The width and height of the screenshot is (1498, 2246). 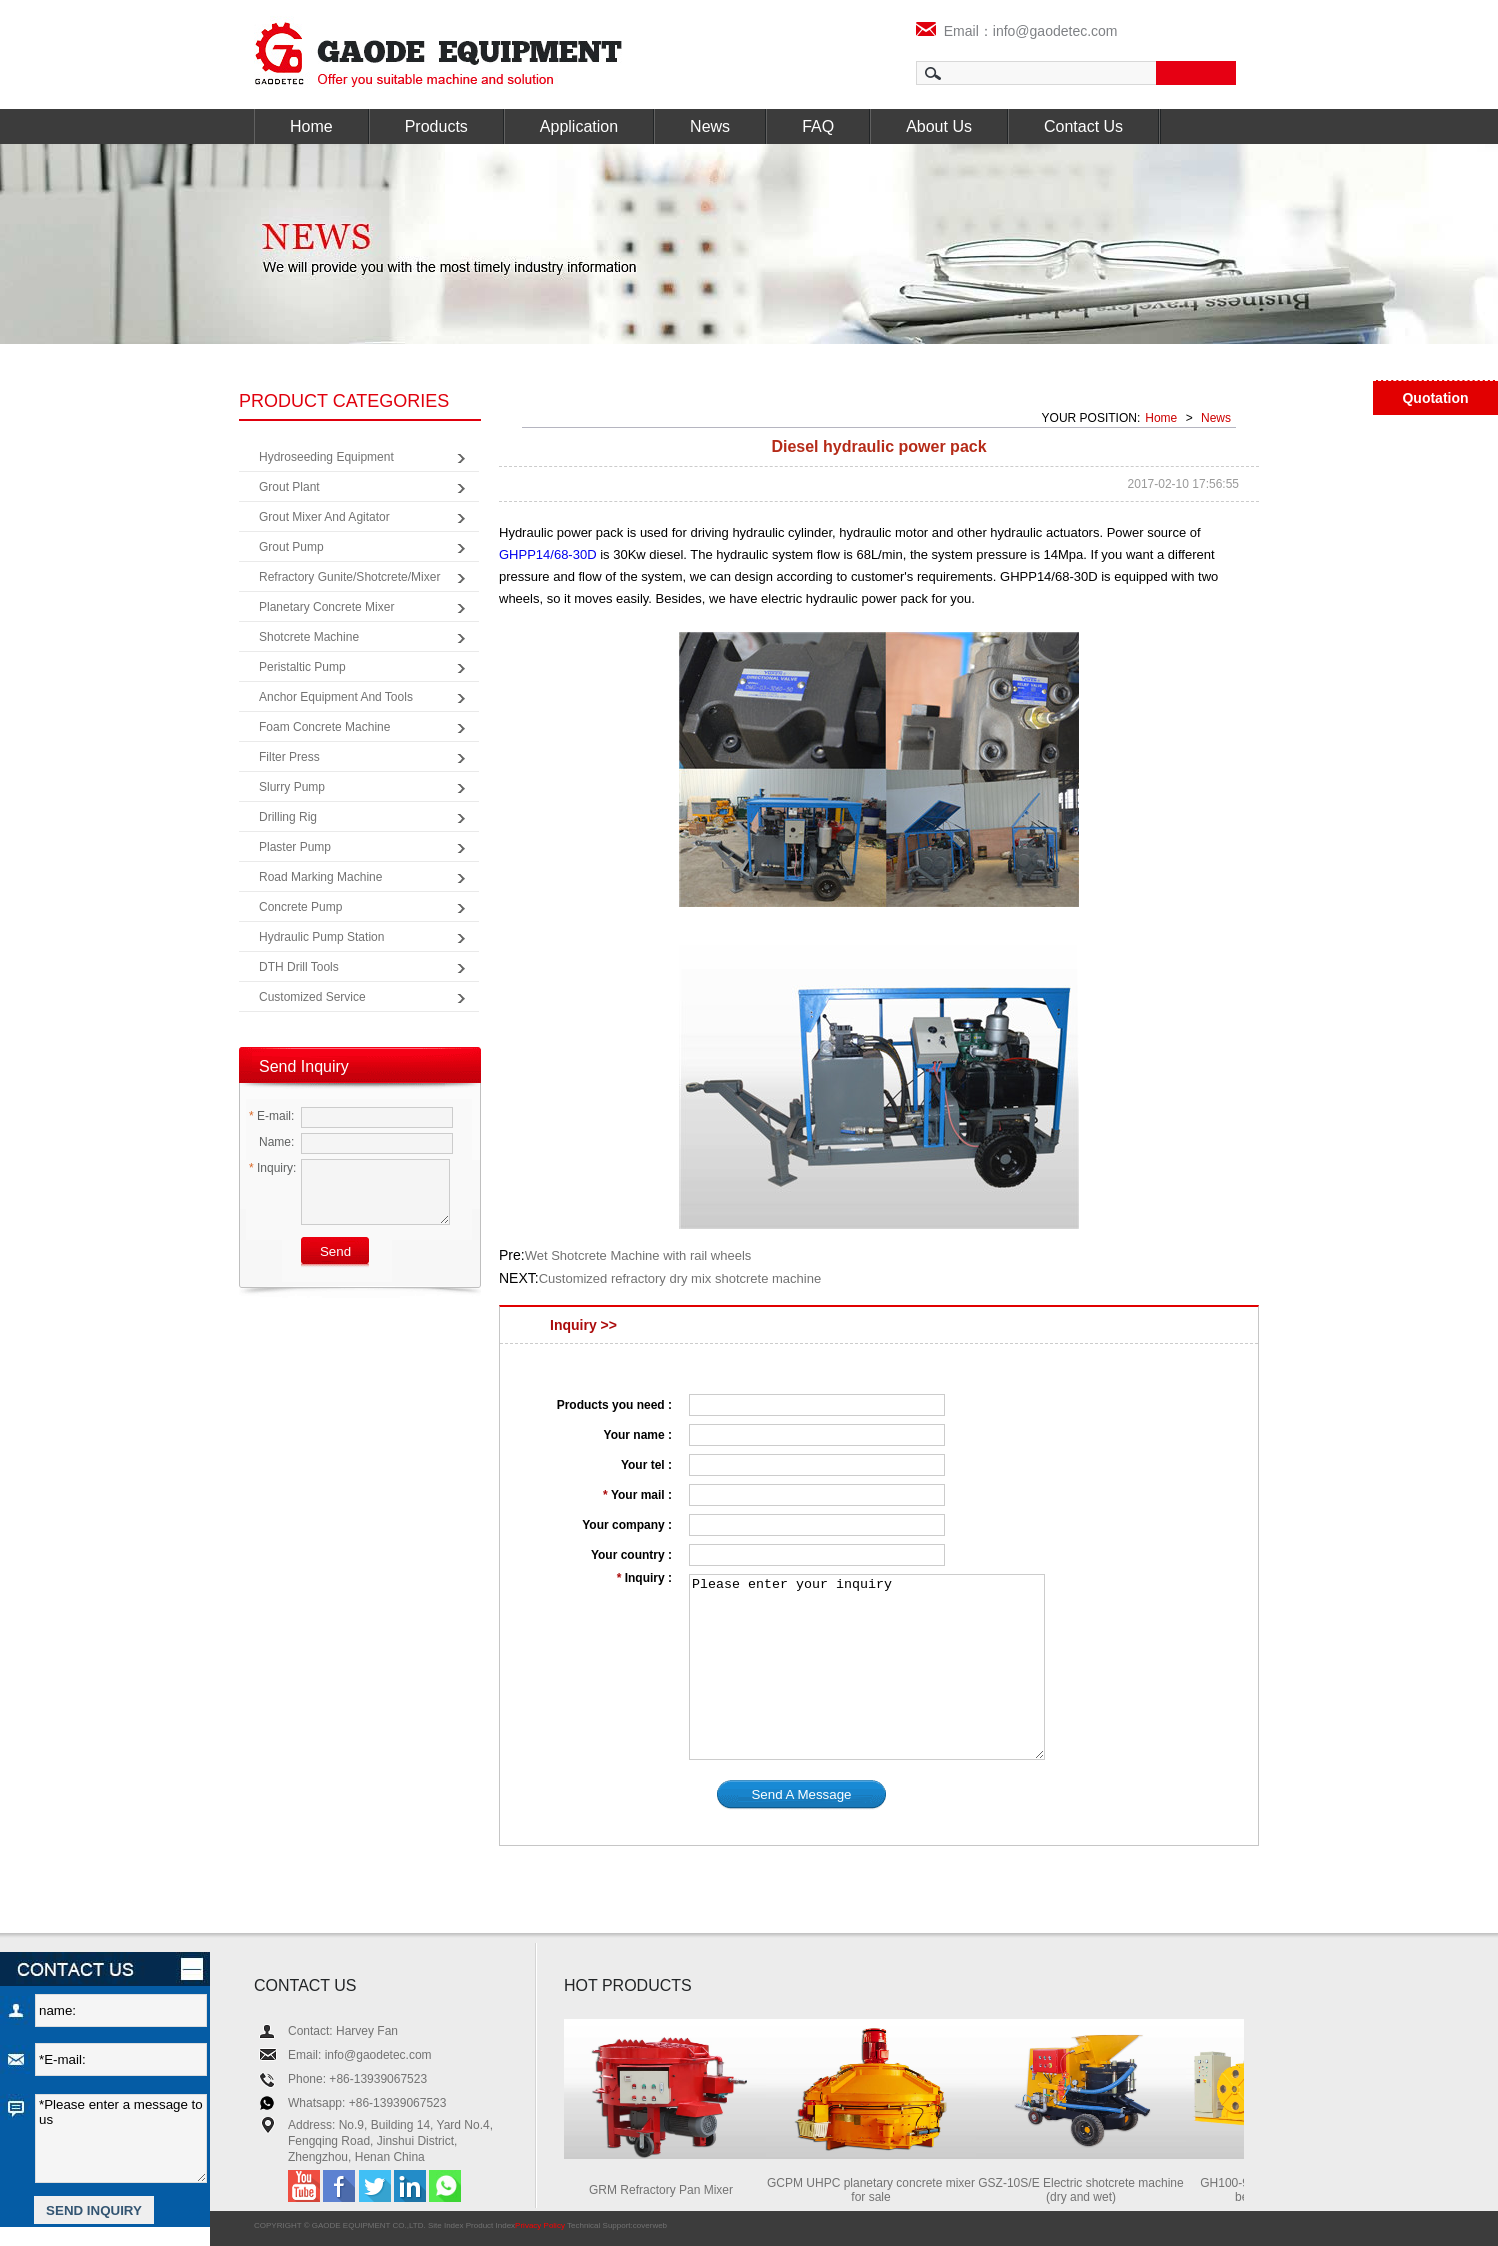 What do you see at coordinates (289, 757) in the screenshot?
I see `Filter Press` at bounding box center [289, 757].